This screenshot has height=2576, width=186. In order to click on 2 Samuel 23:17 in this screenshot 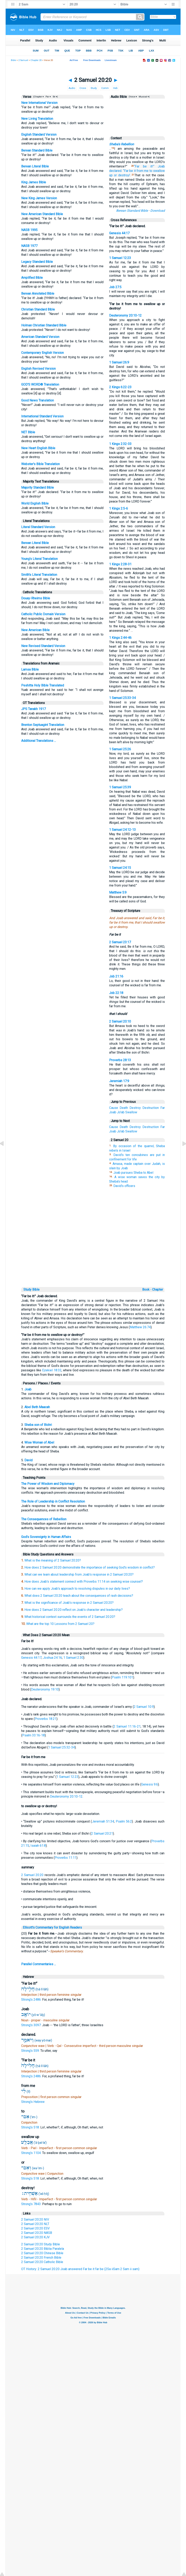, I will do `click(120, 942)`.